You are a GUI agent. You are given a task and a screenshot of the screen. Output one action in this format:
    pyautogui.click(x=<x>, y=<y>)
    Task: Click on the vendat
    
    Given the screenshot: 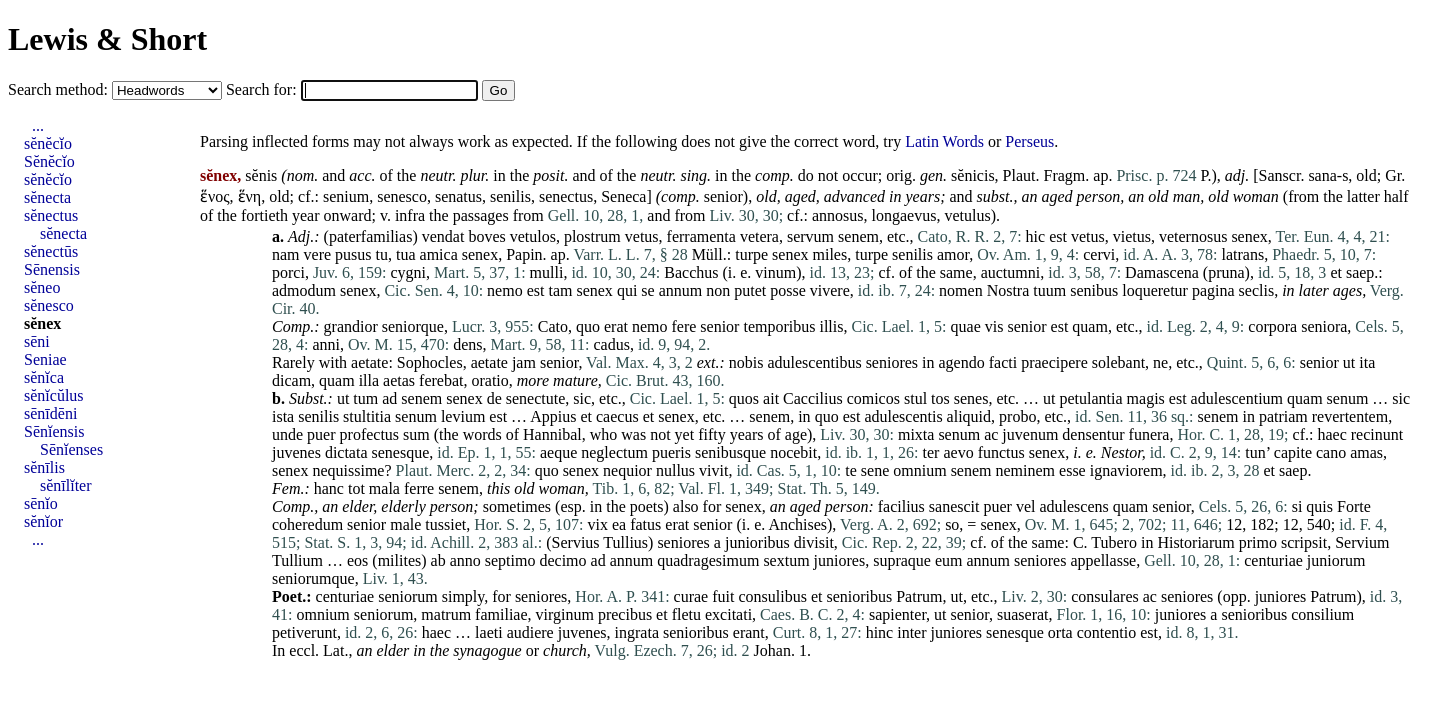 What is the action you would take?
    pyautogui.click(x=443, y=236)
    